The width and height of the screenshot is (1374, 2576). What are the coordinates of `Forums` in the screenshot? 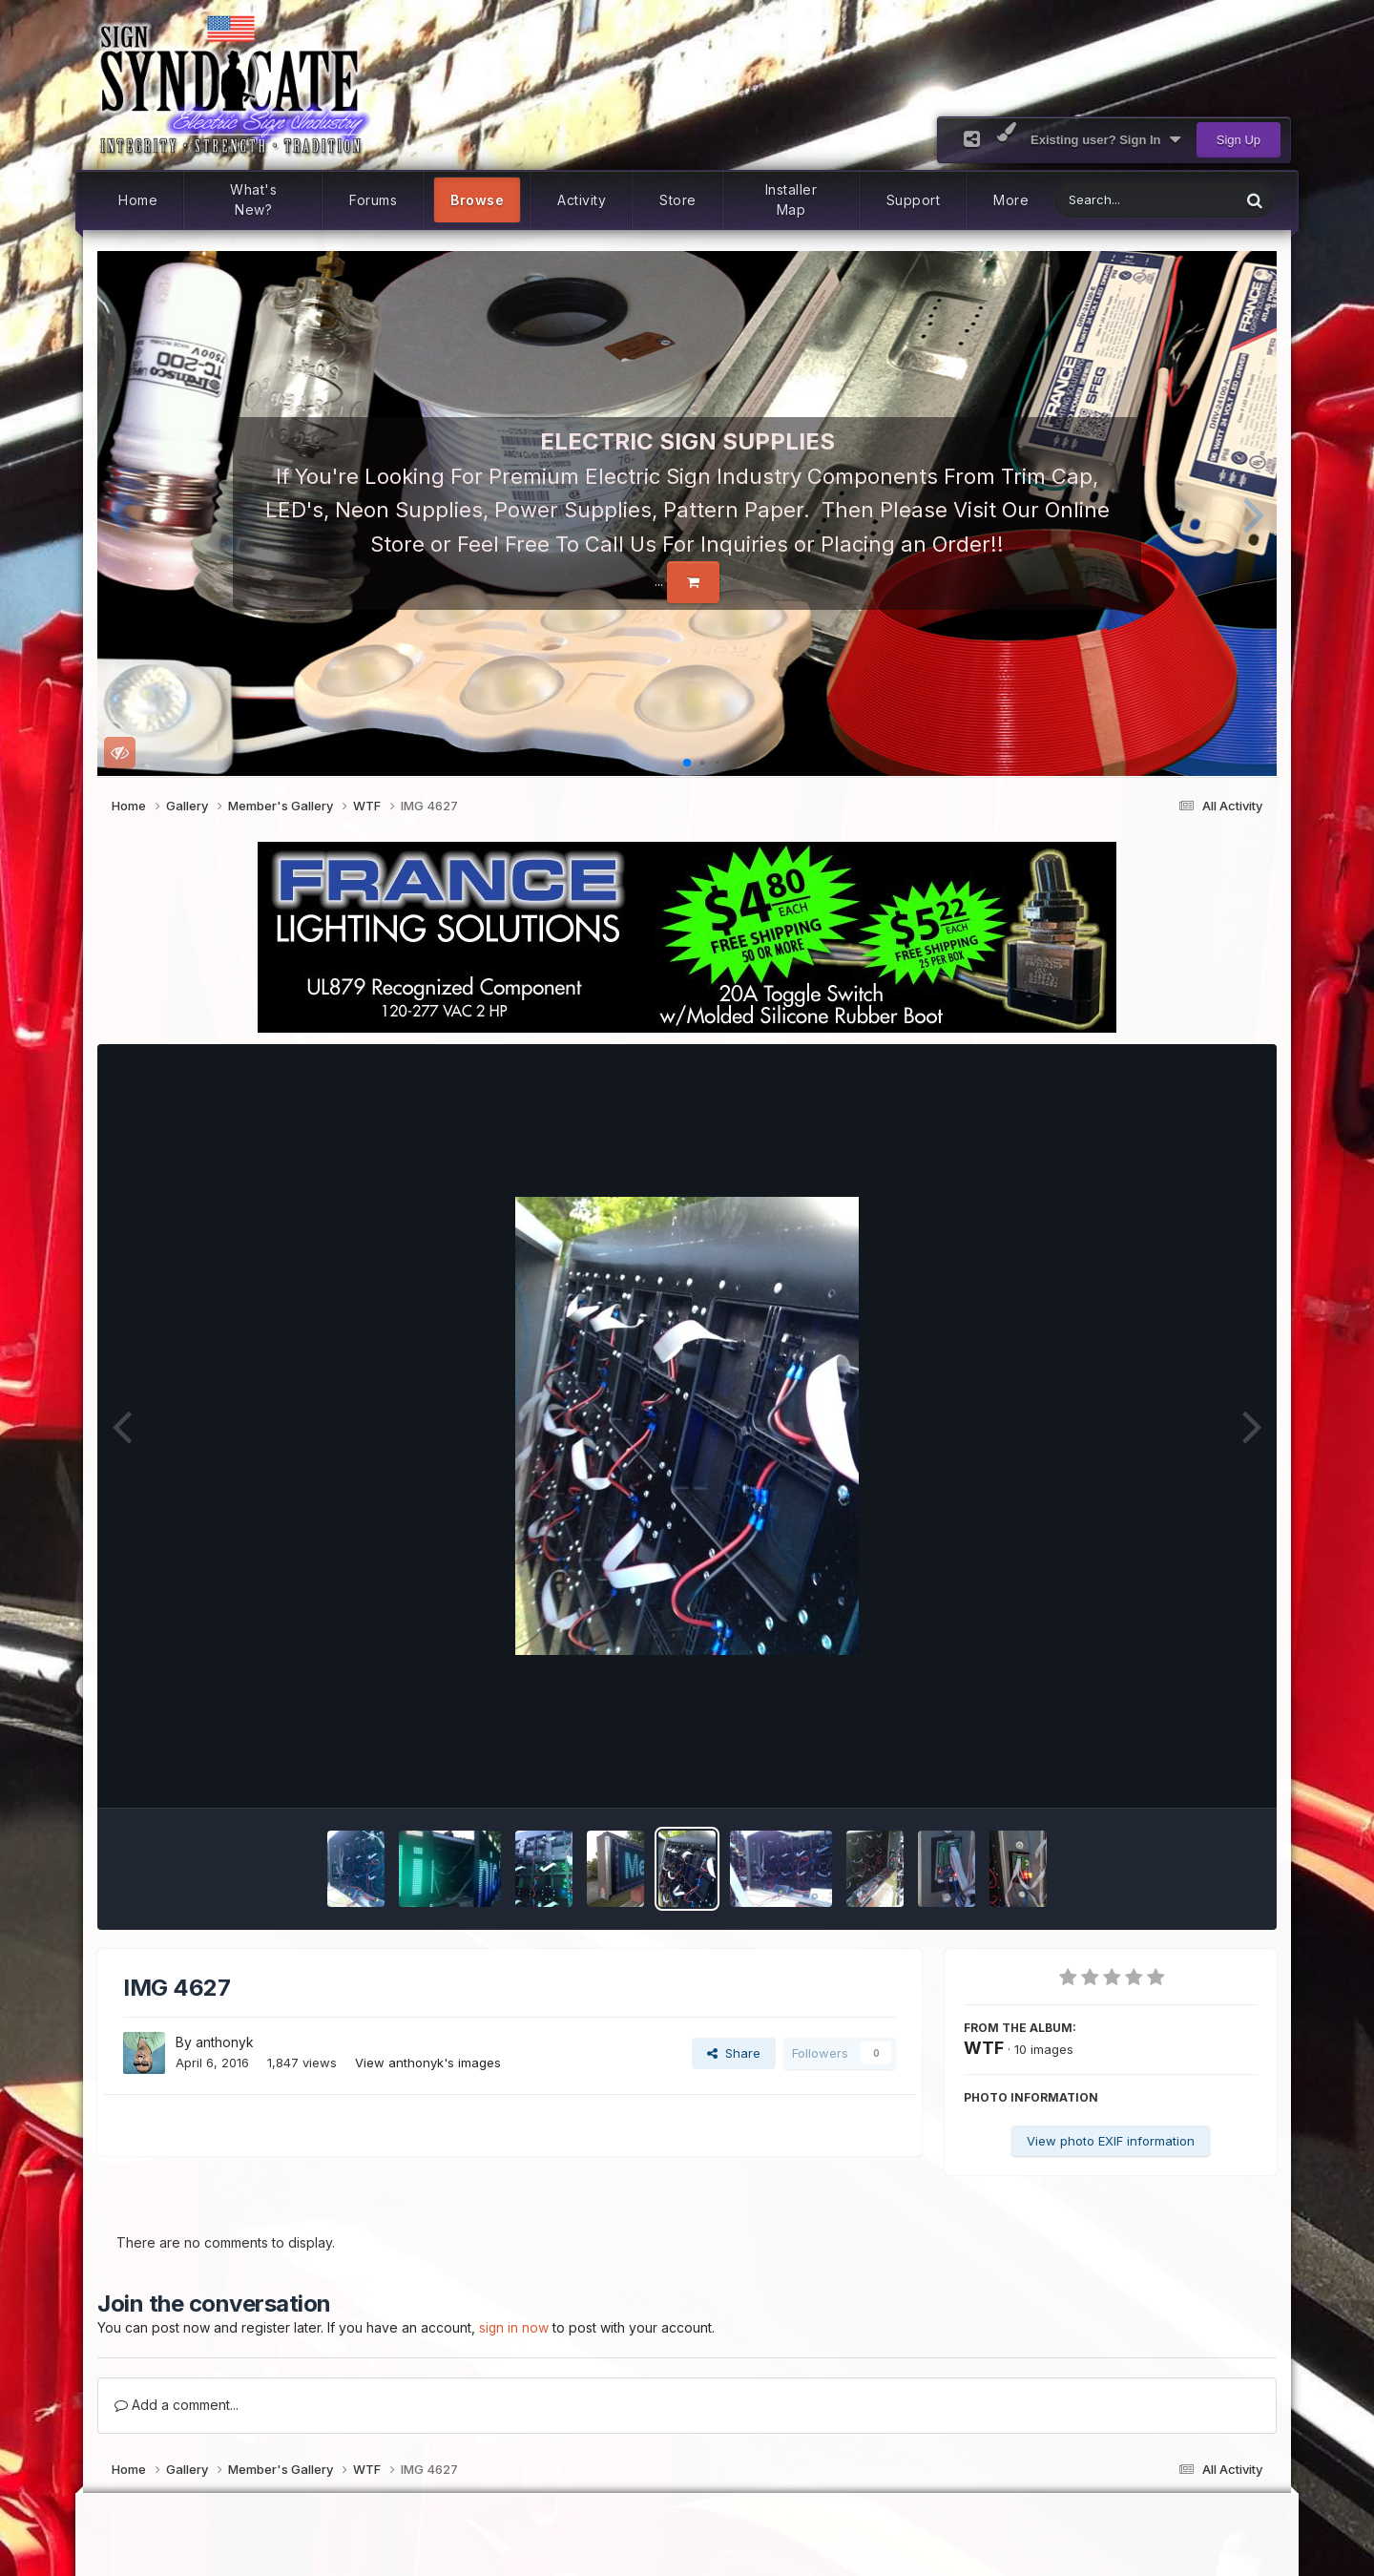 It's located at (373, 221).